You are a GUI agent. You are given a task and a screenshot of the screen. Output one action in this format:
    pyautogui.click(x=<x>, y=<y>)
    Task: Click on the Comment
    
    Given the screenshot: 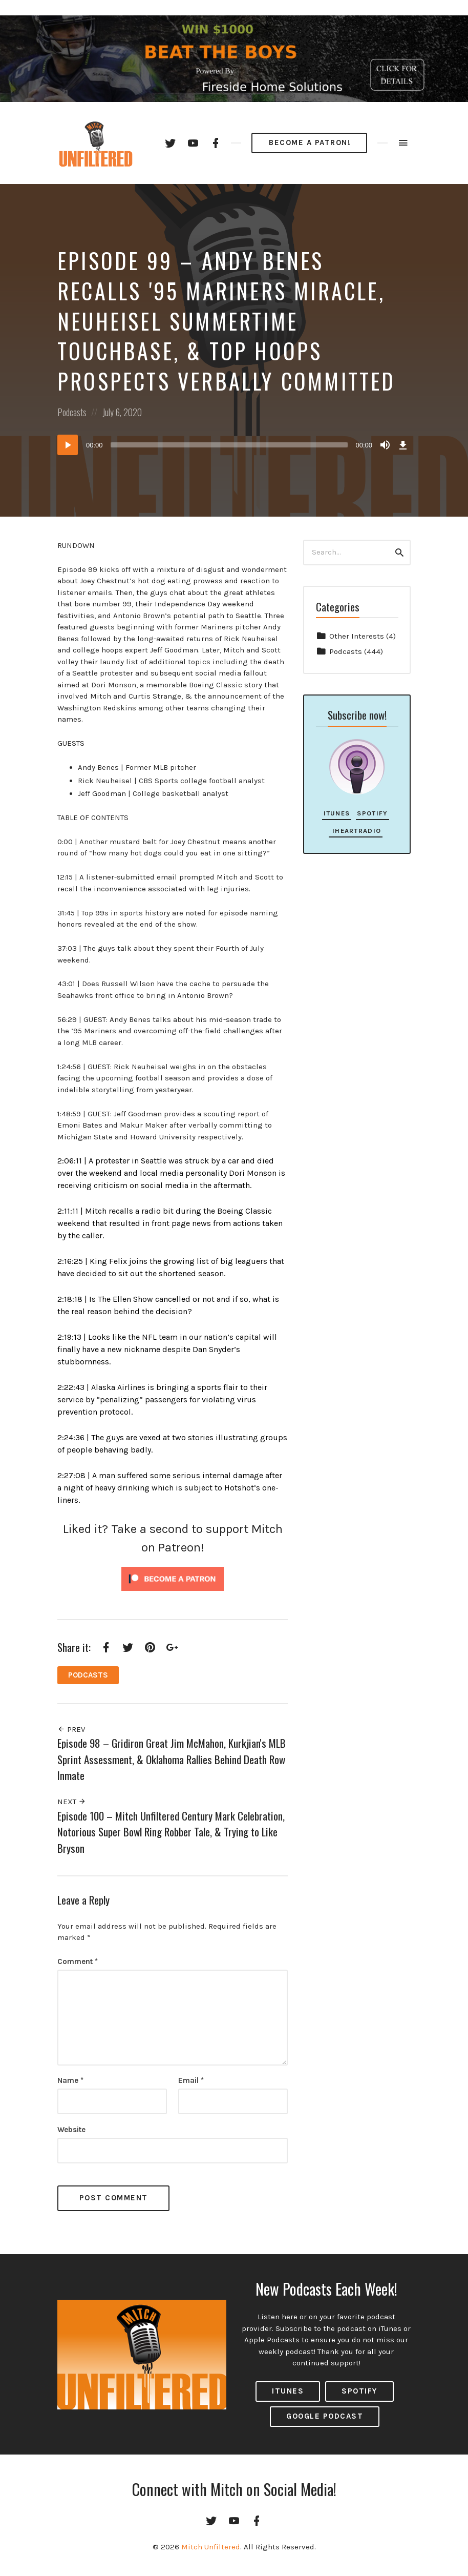 What is the action you would take?
    pyautogui.click(x=77, y=1961)
    